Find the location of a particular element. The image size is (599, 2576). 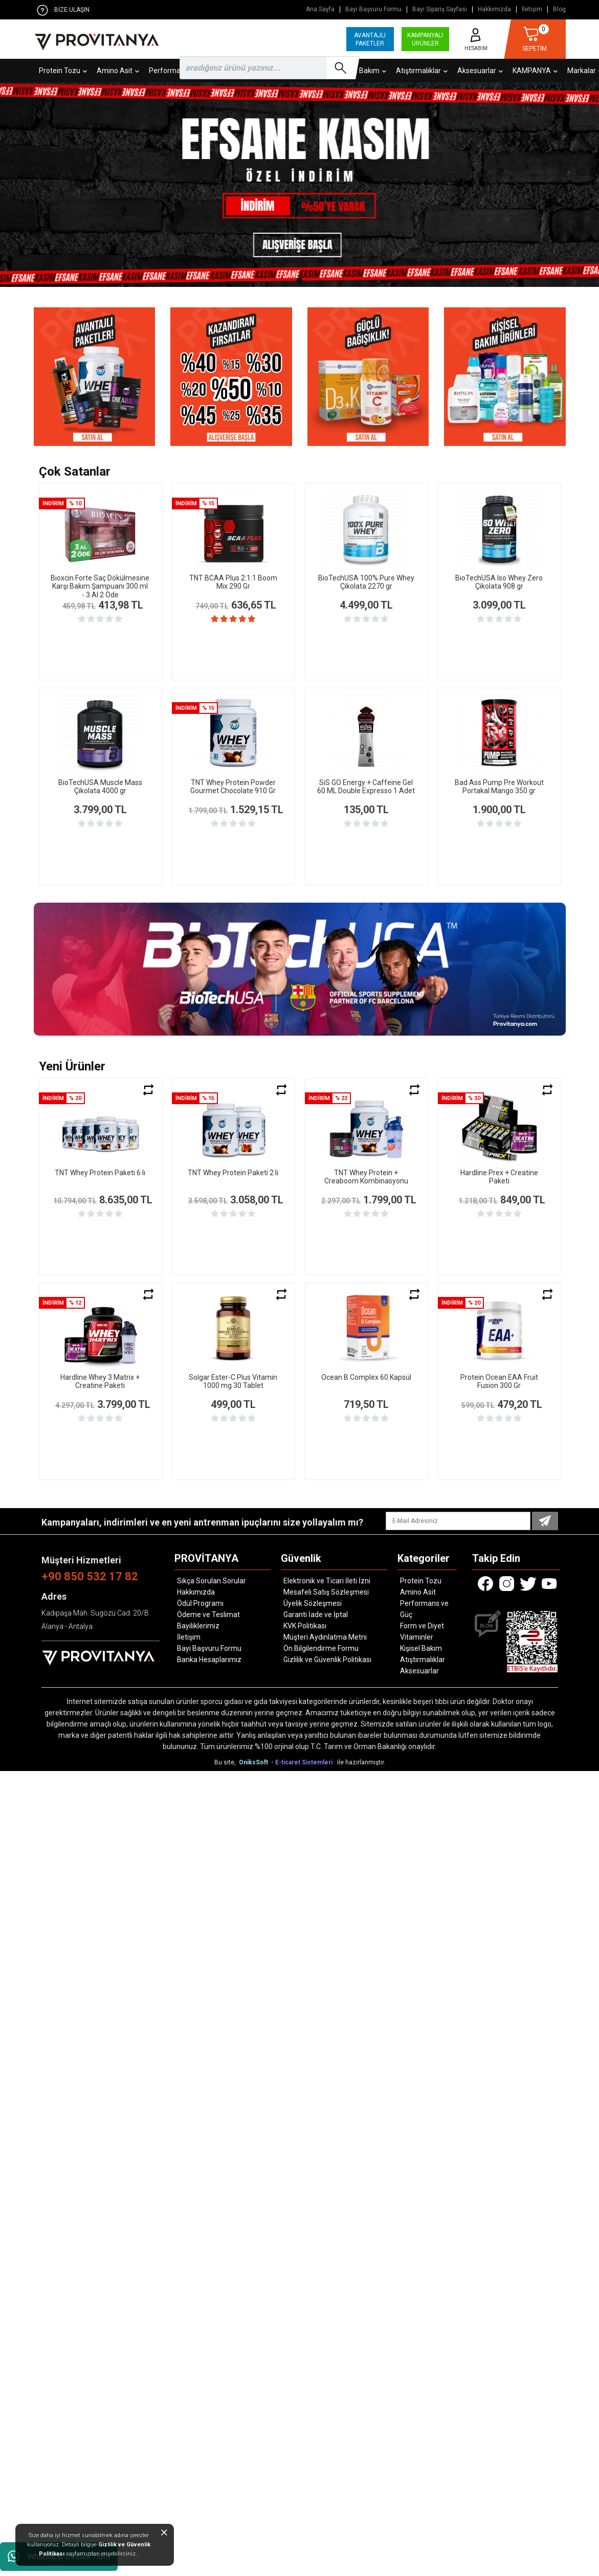

- E-ticaret Sistemleri is located at coordinates (303, 1762).